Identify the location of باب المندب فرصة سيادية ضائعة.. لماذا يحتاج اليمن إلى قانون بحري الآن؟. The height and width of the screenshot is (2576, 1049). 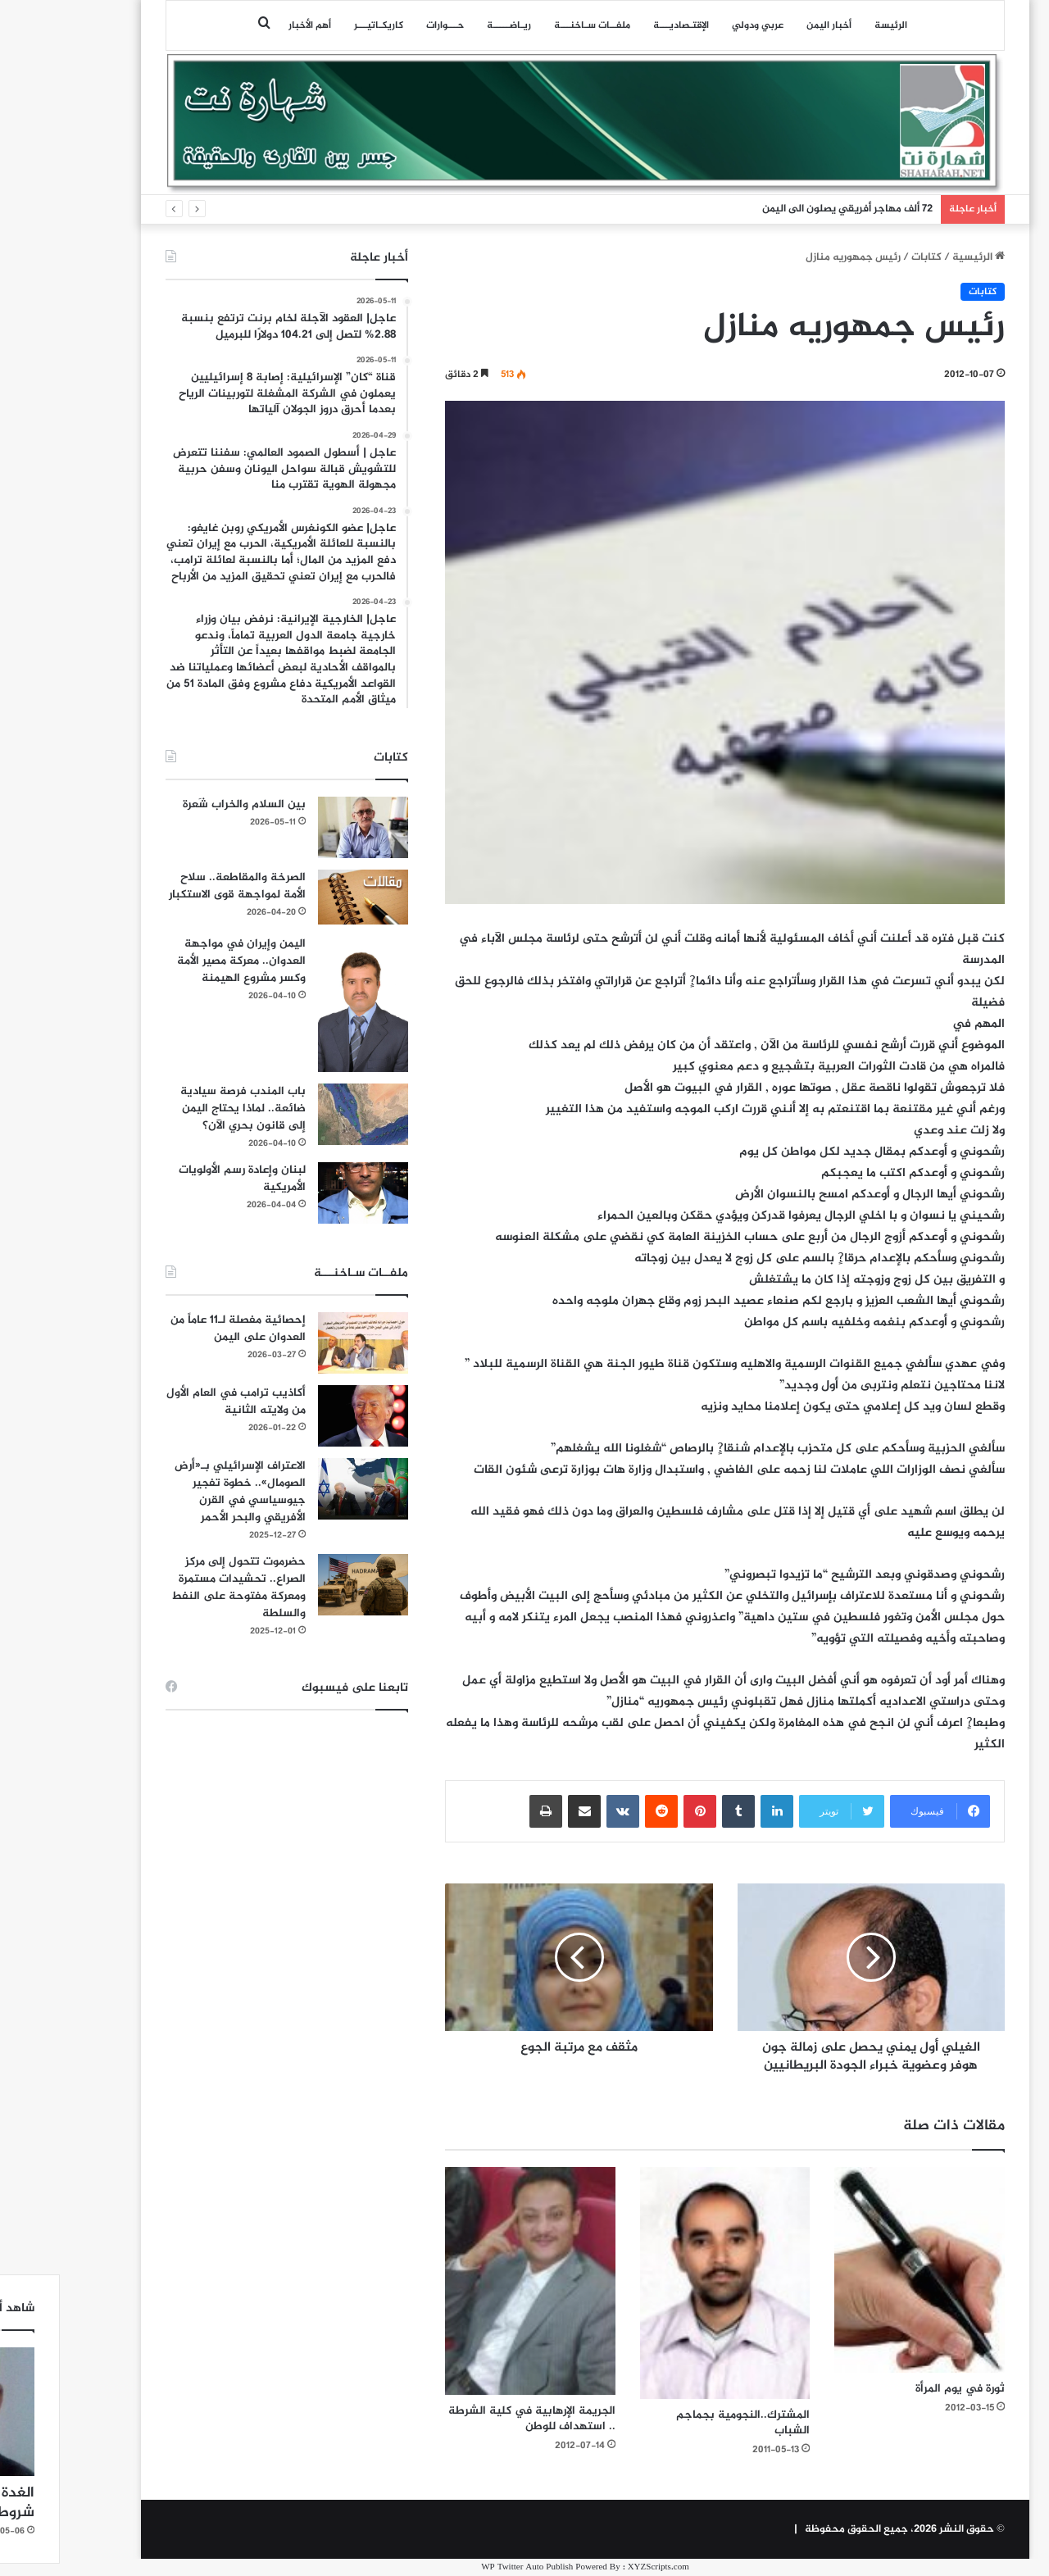
(182, 1108).